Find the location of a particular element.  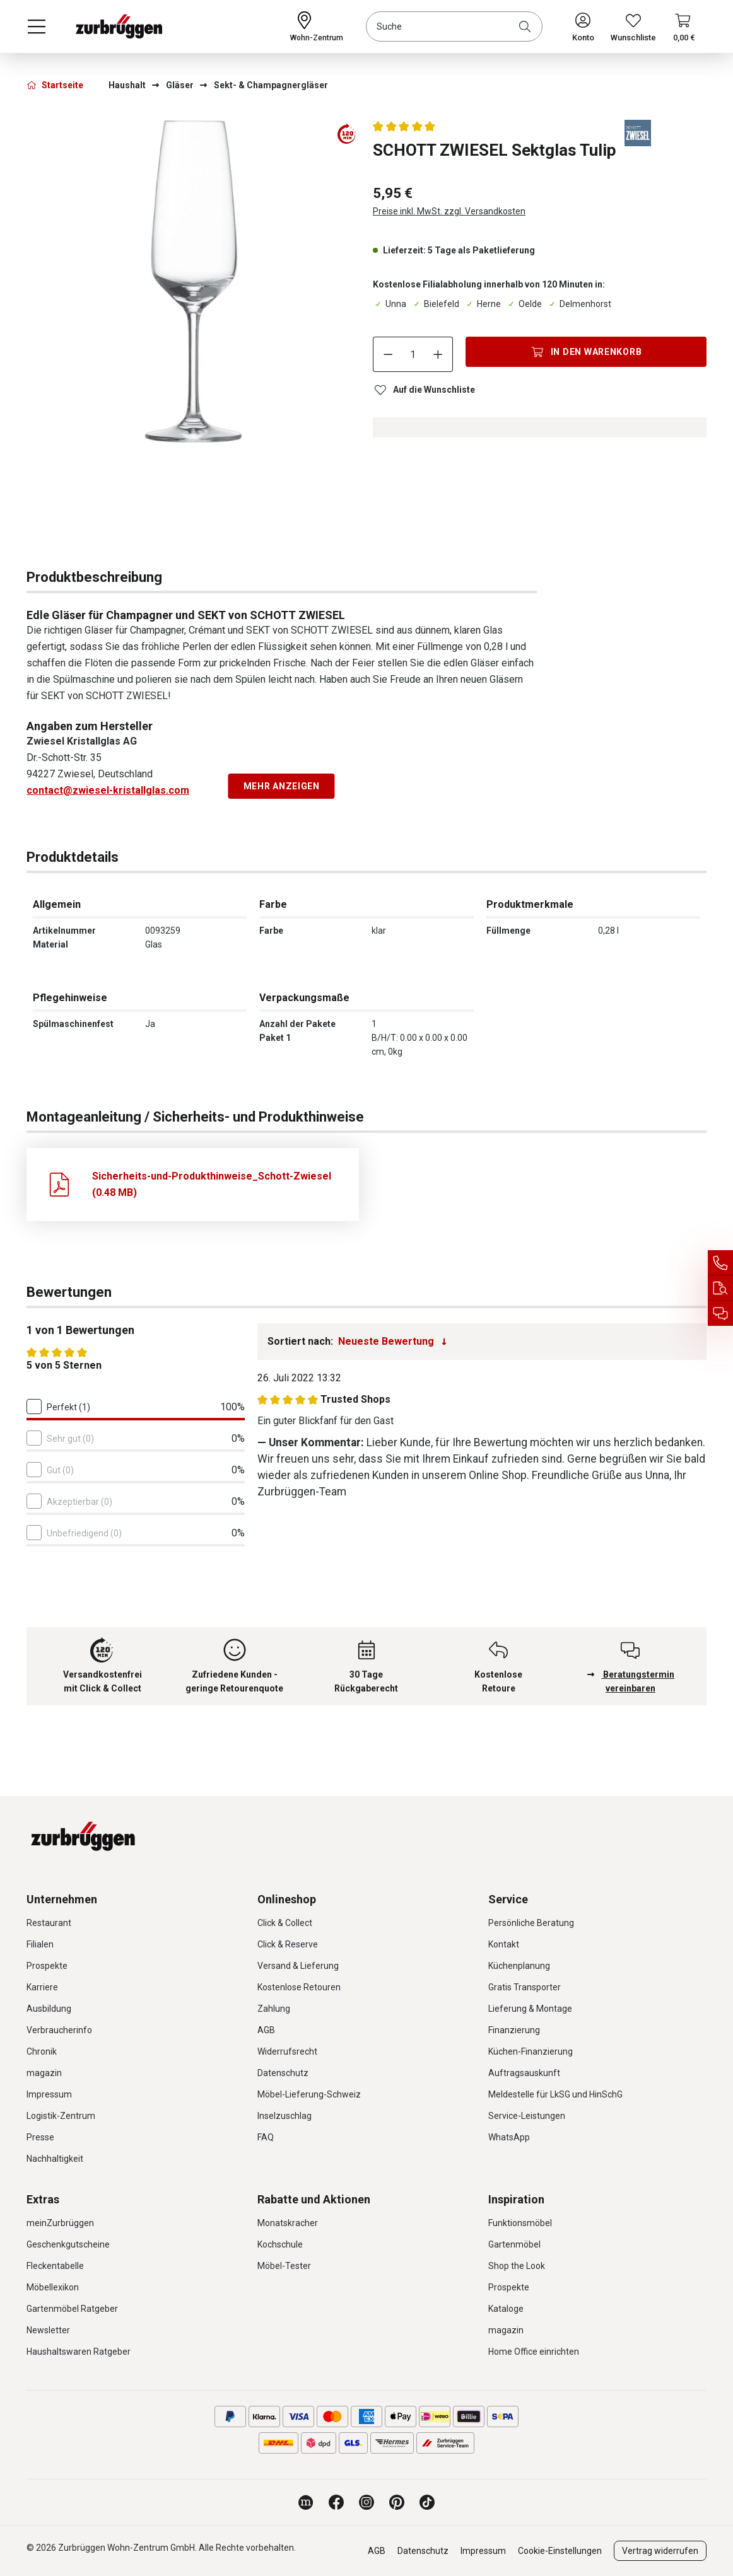

[Zurbrüggen bei Pinterest] is located at coordinates (396, 2502).